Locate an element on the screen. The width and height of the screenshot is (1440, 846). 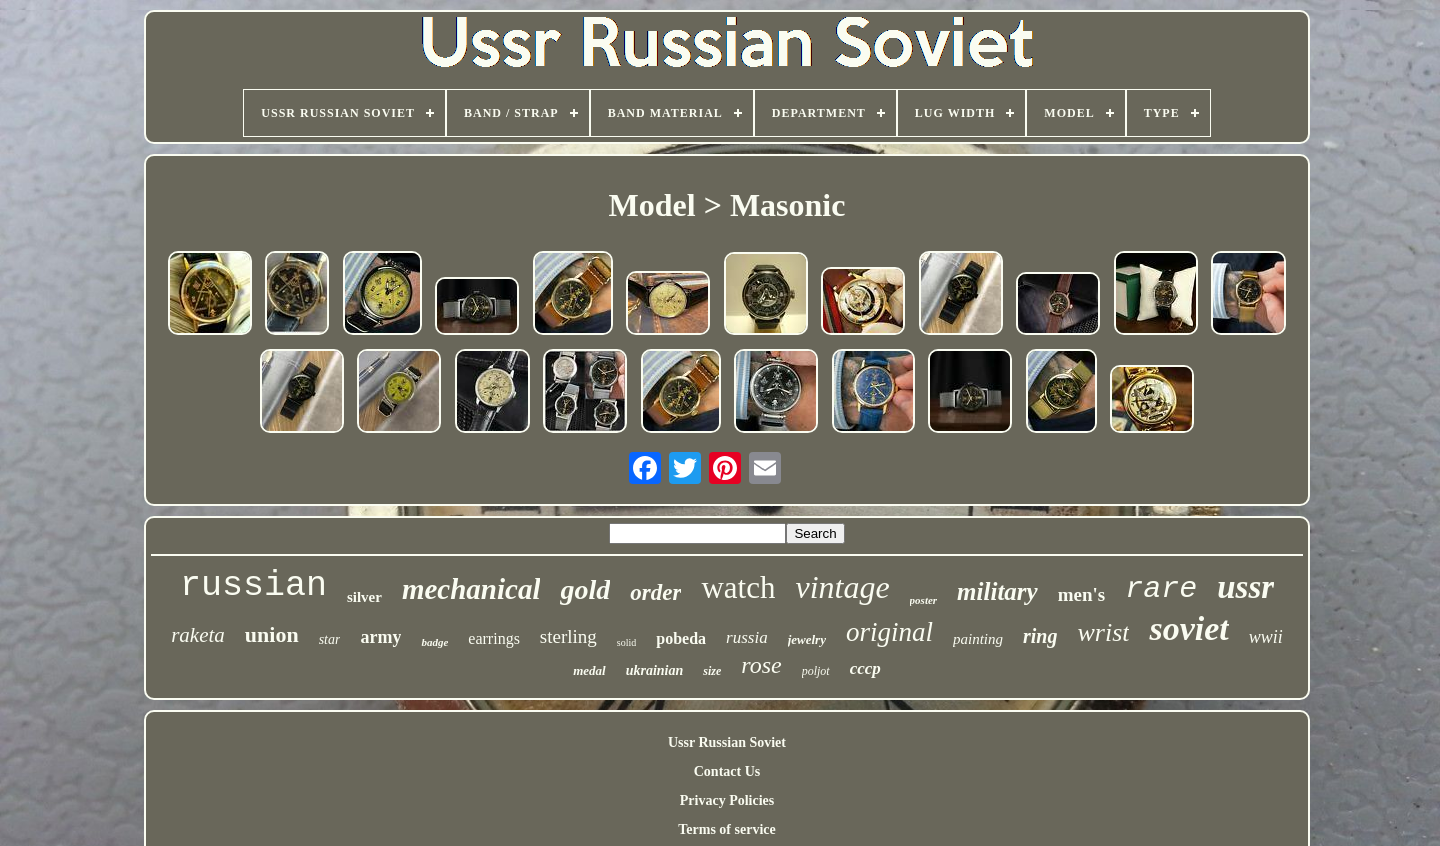
original is located at coordinates (889, 632).